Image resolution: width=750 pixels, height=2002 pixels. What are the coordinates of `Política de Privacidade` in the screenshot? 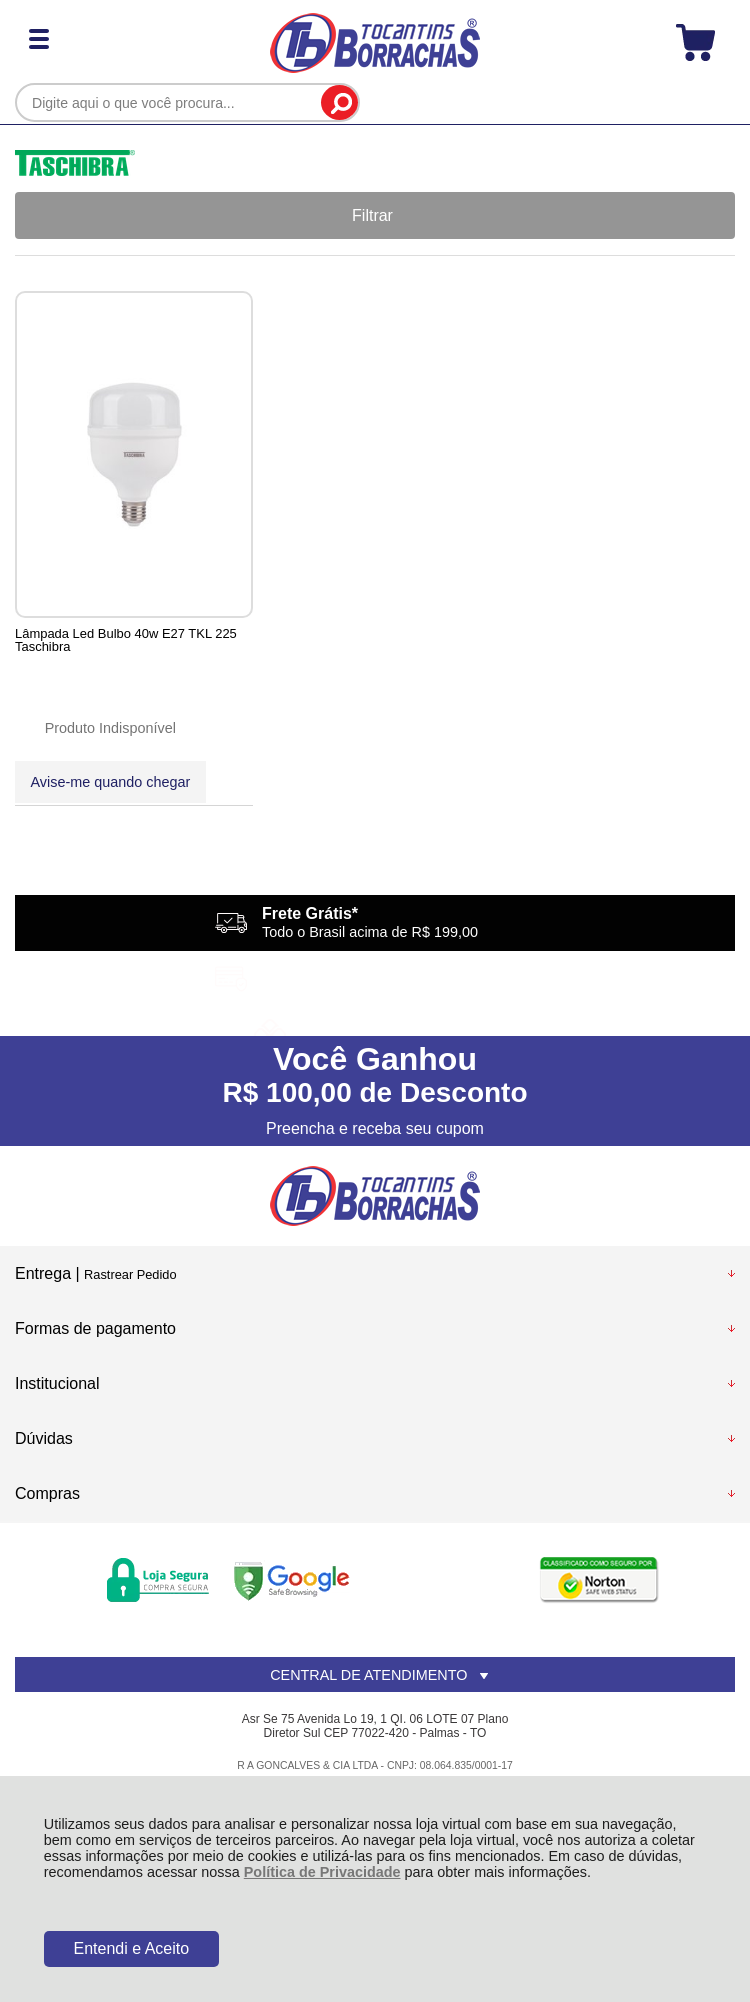 It's located at (322, 1872).